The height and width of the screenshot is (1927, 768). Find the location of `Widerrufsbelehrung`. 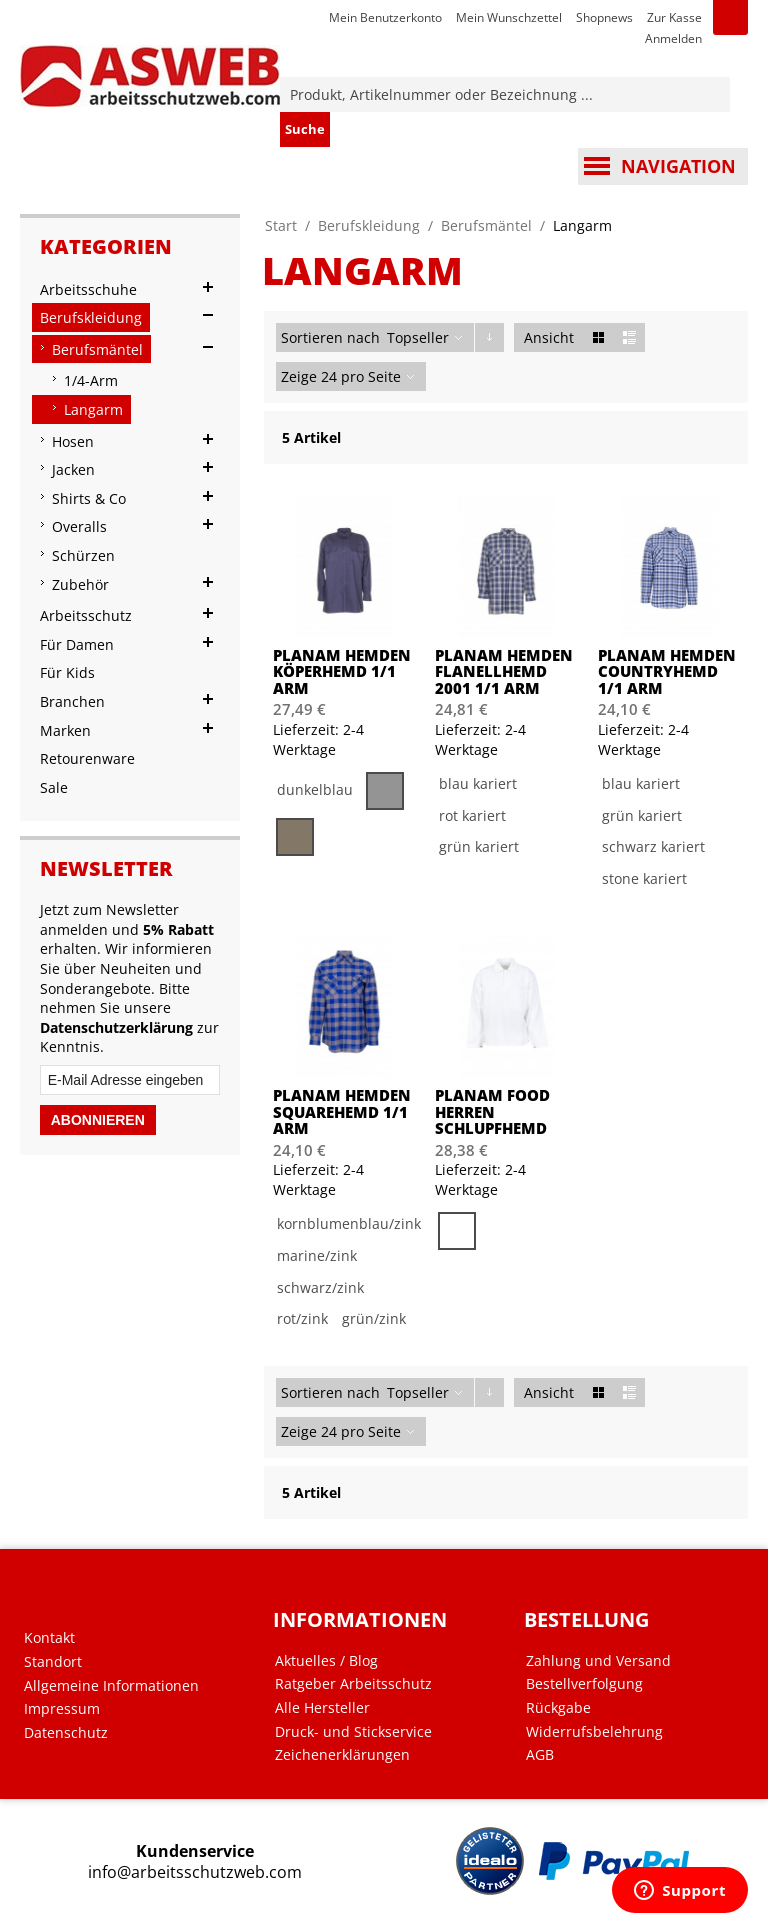

Widerrufsbelehrung is located at coordinates (594, 1732).